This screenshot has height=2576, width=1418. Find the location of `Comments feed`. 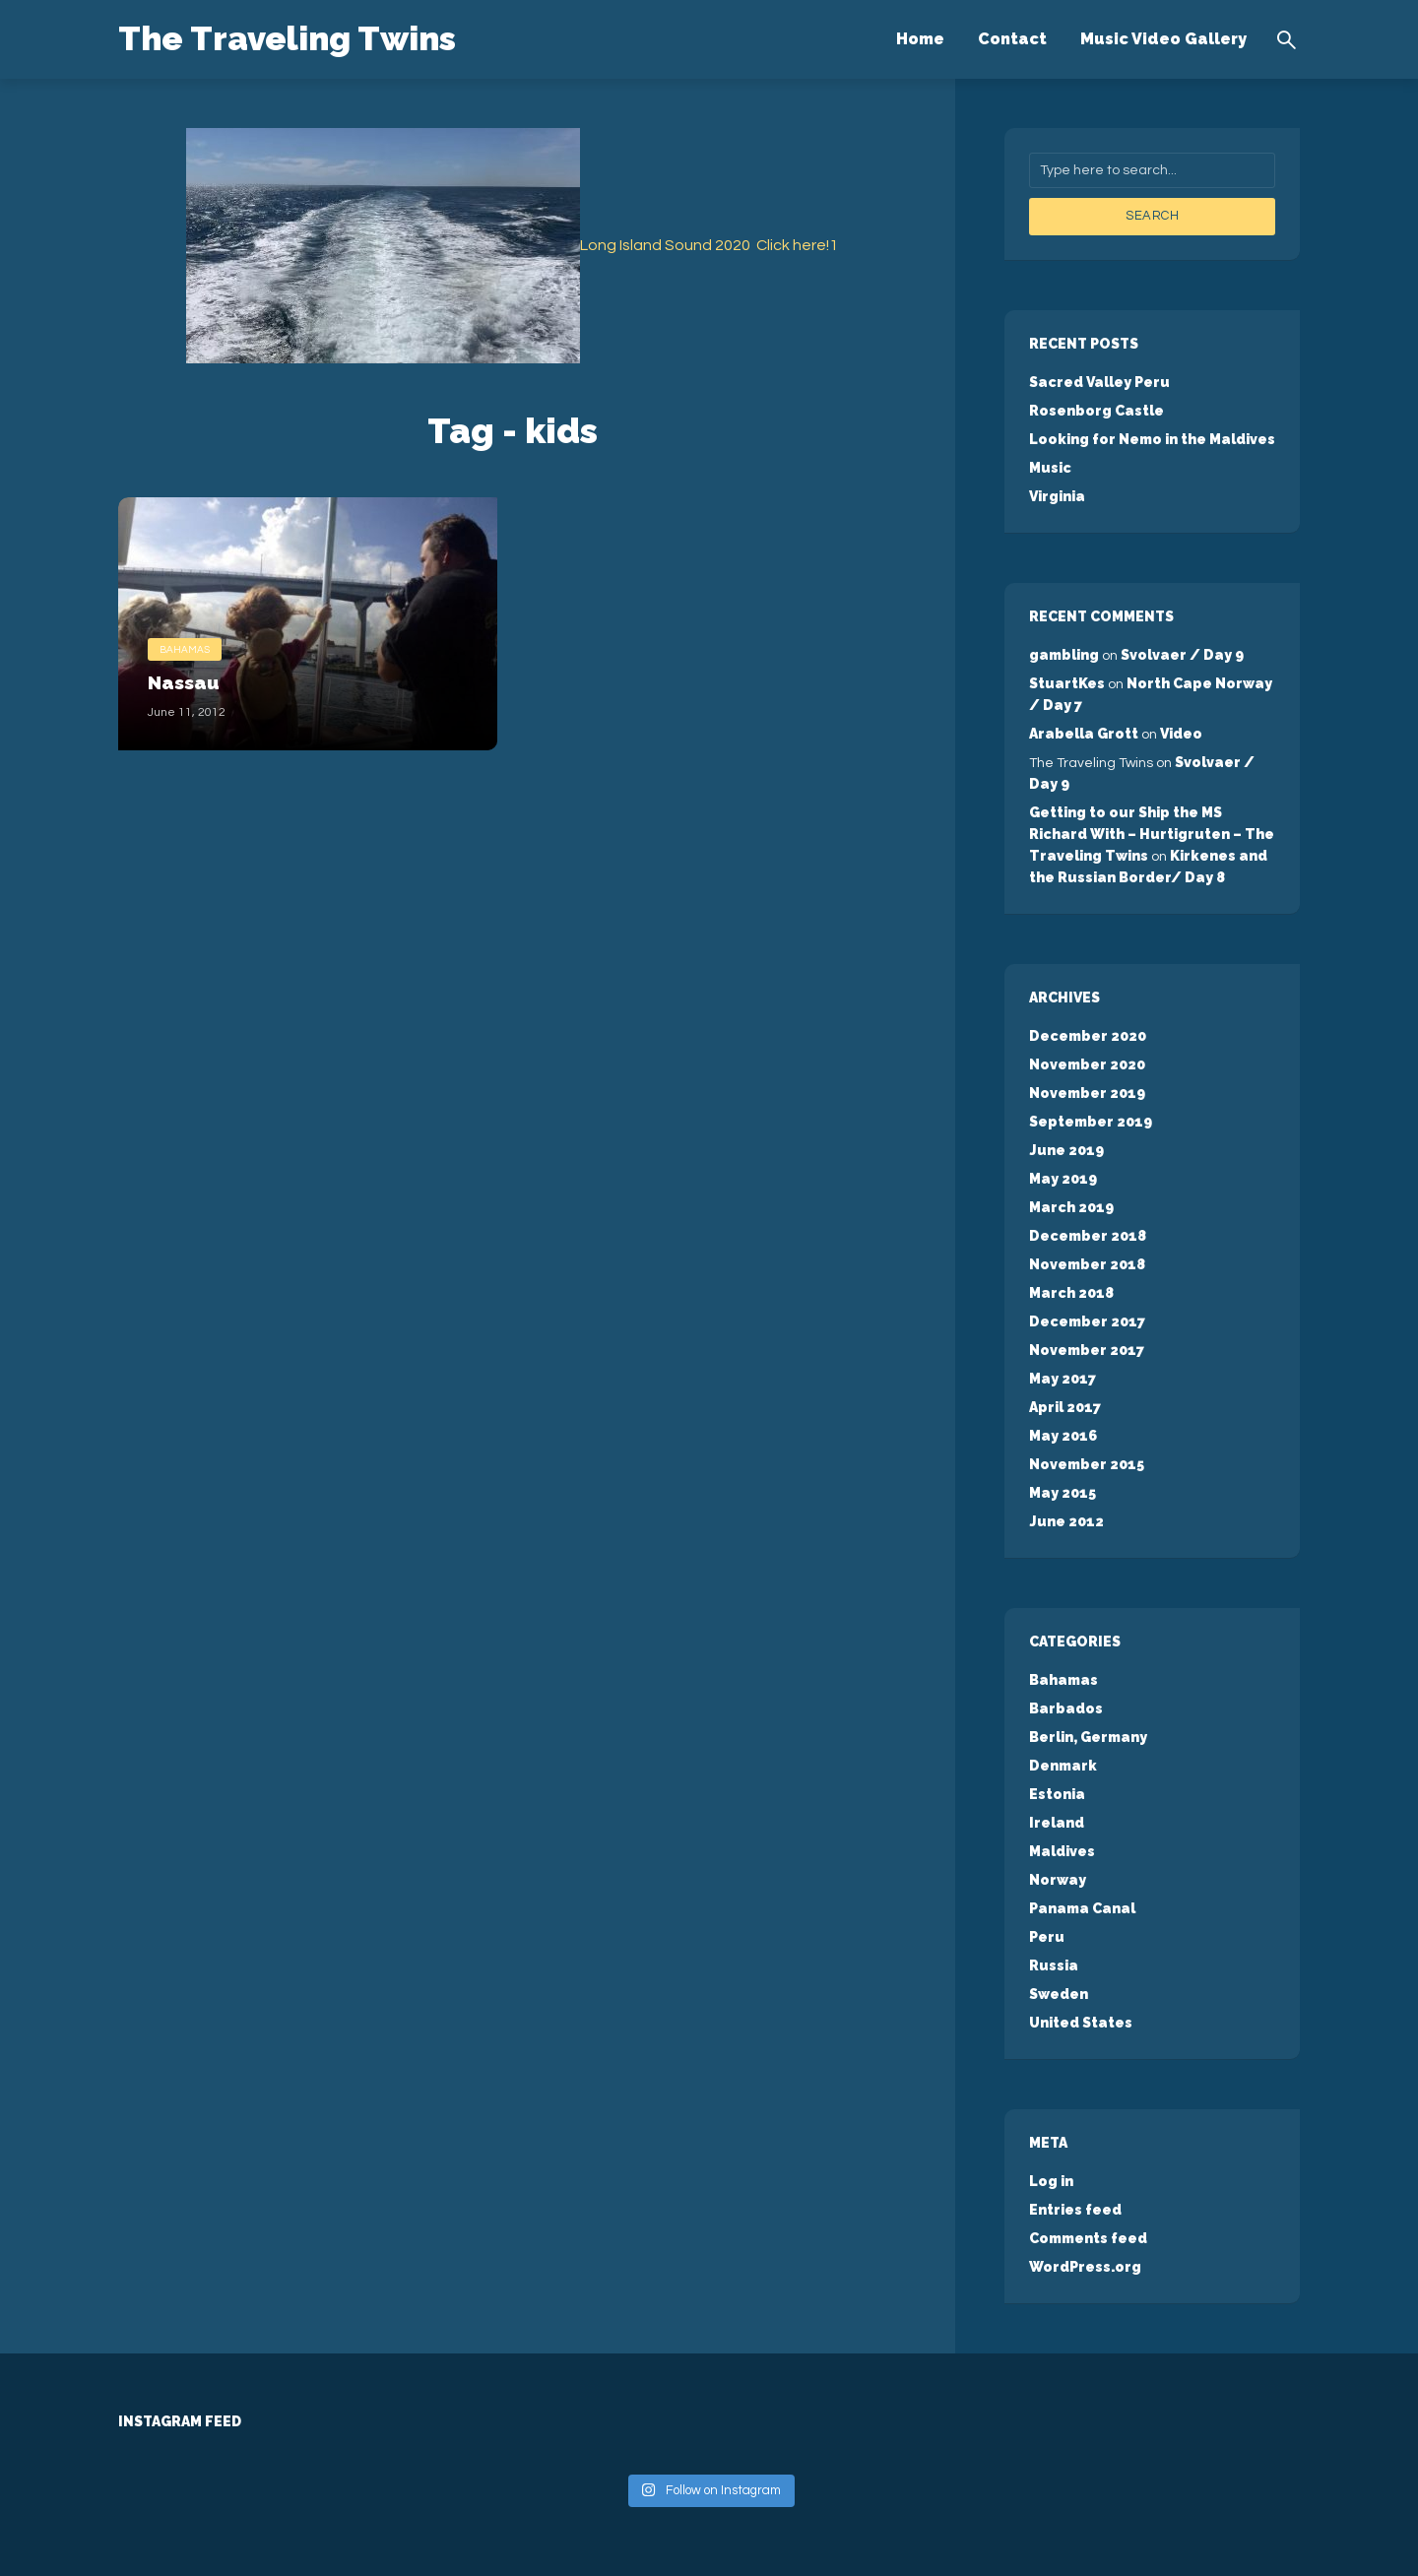

Comments feed is located at coordinates (1088, 2238).